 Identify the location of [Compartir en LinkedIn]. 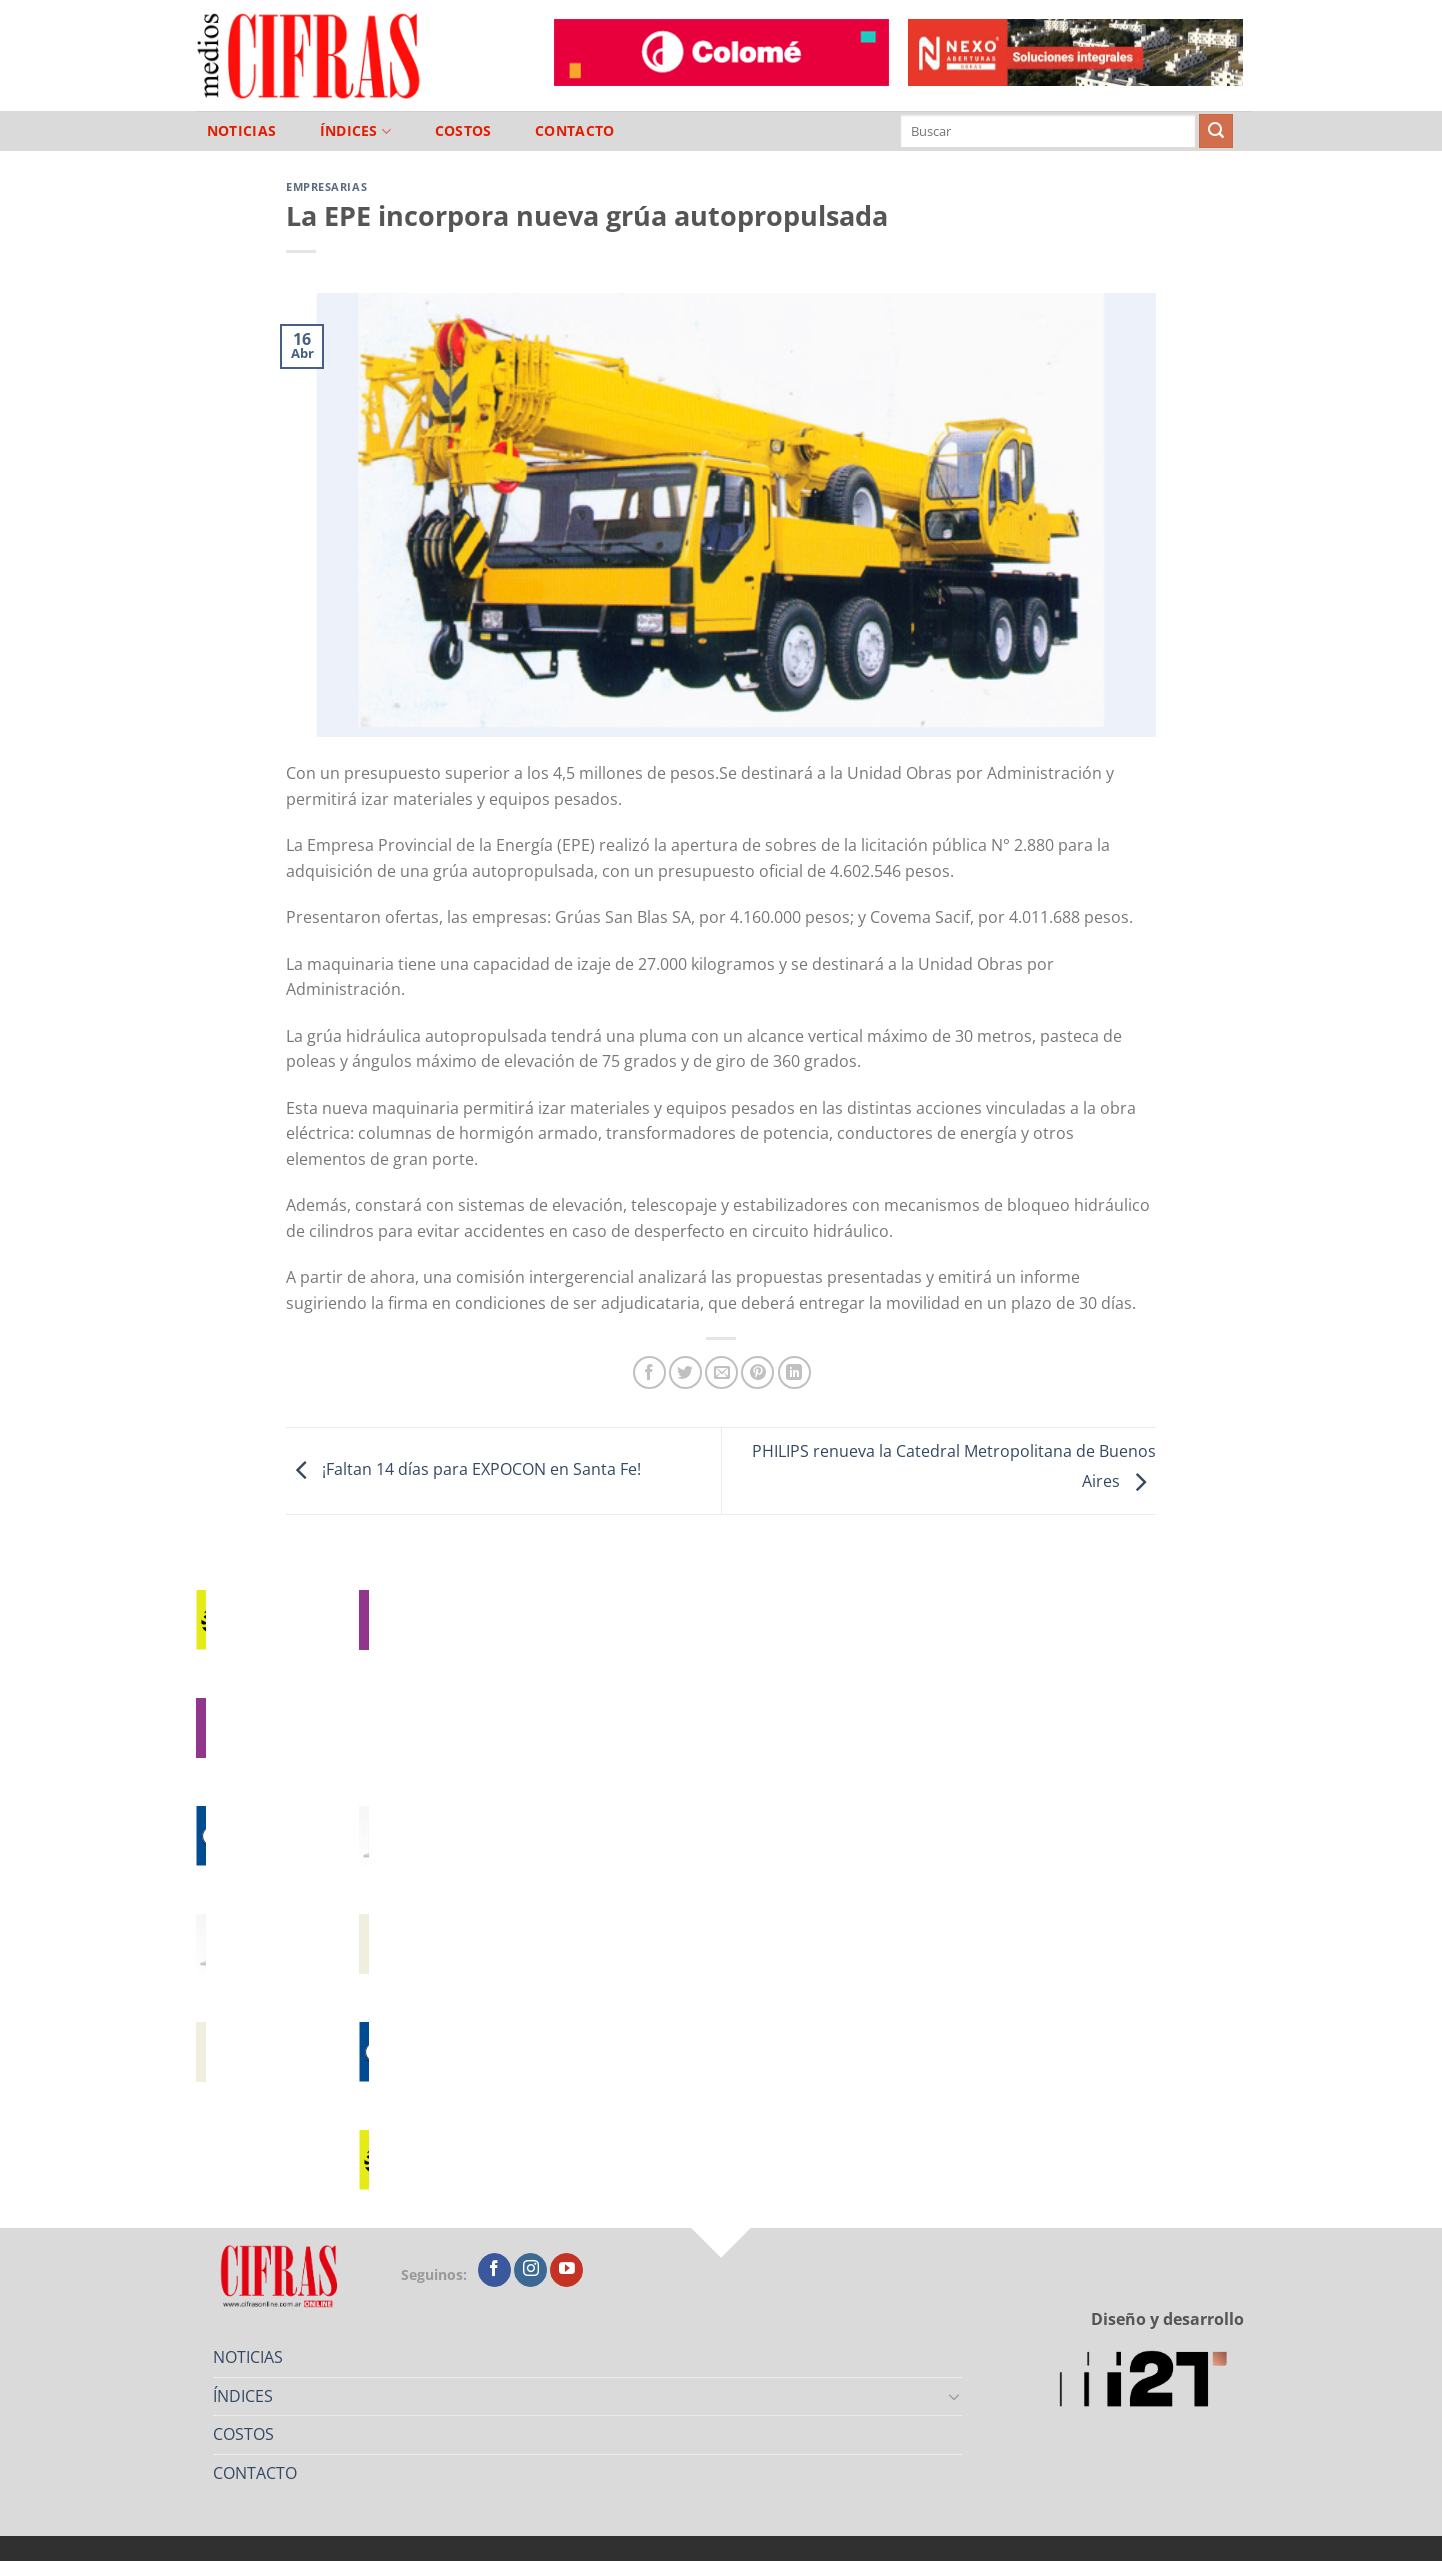
(794, 1372).